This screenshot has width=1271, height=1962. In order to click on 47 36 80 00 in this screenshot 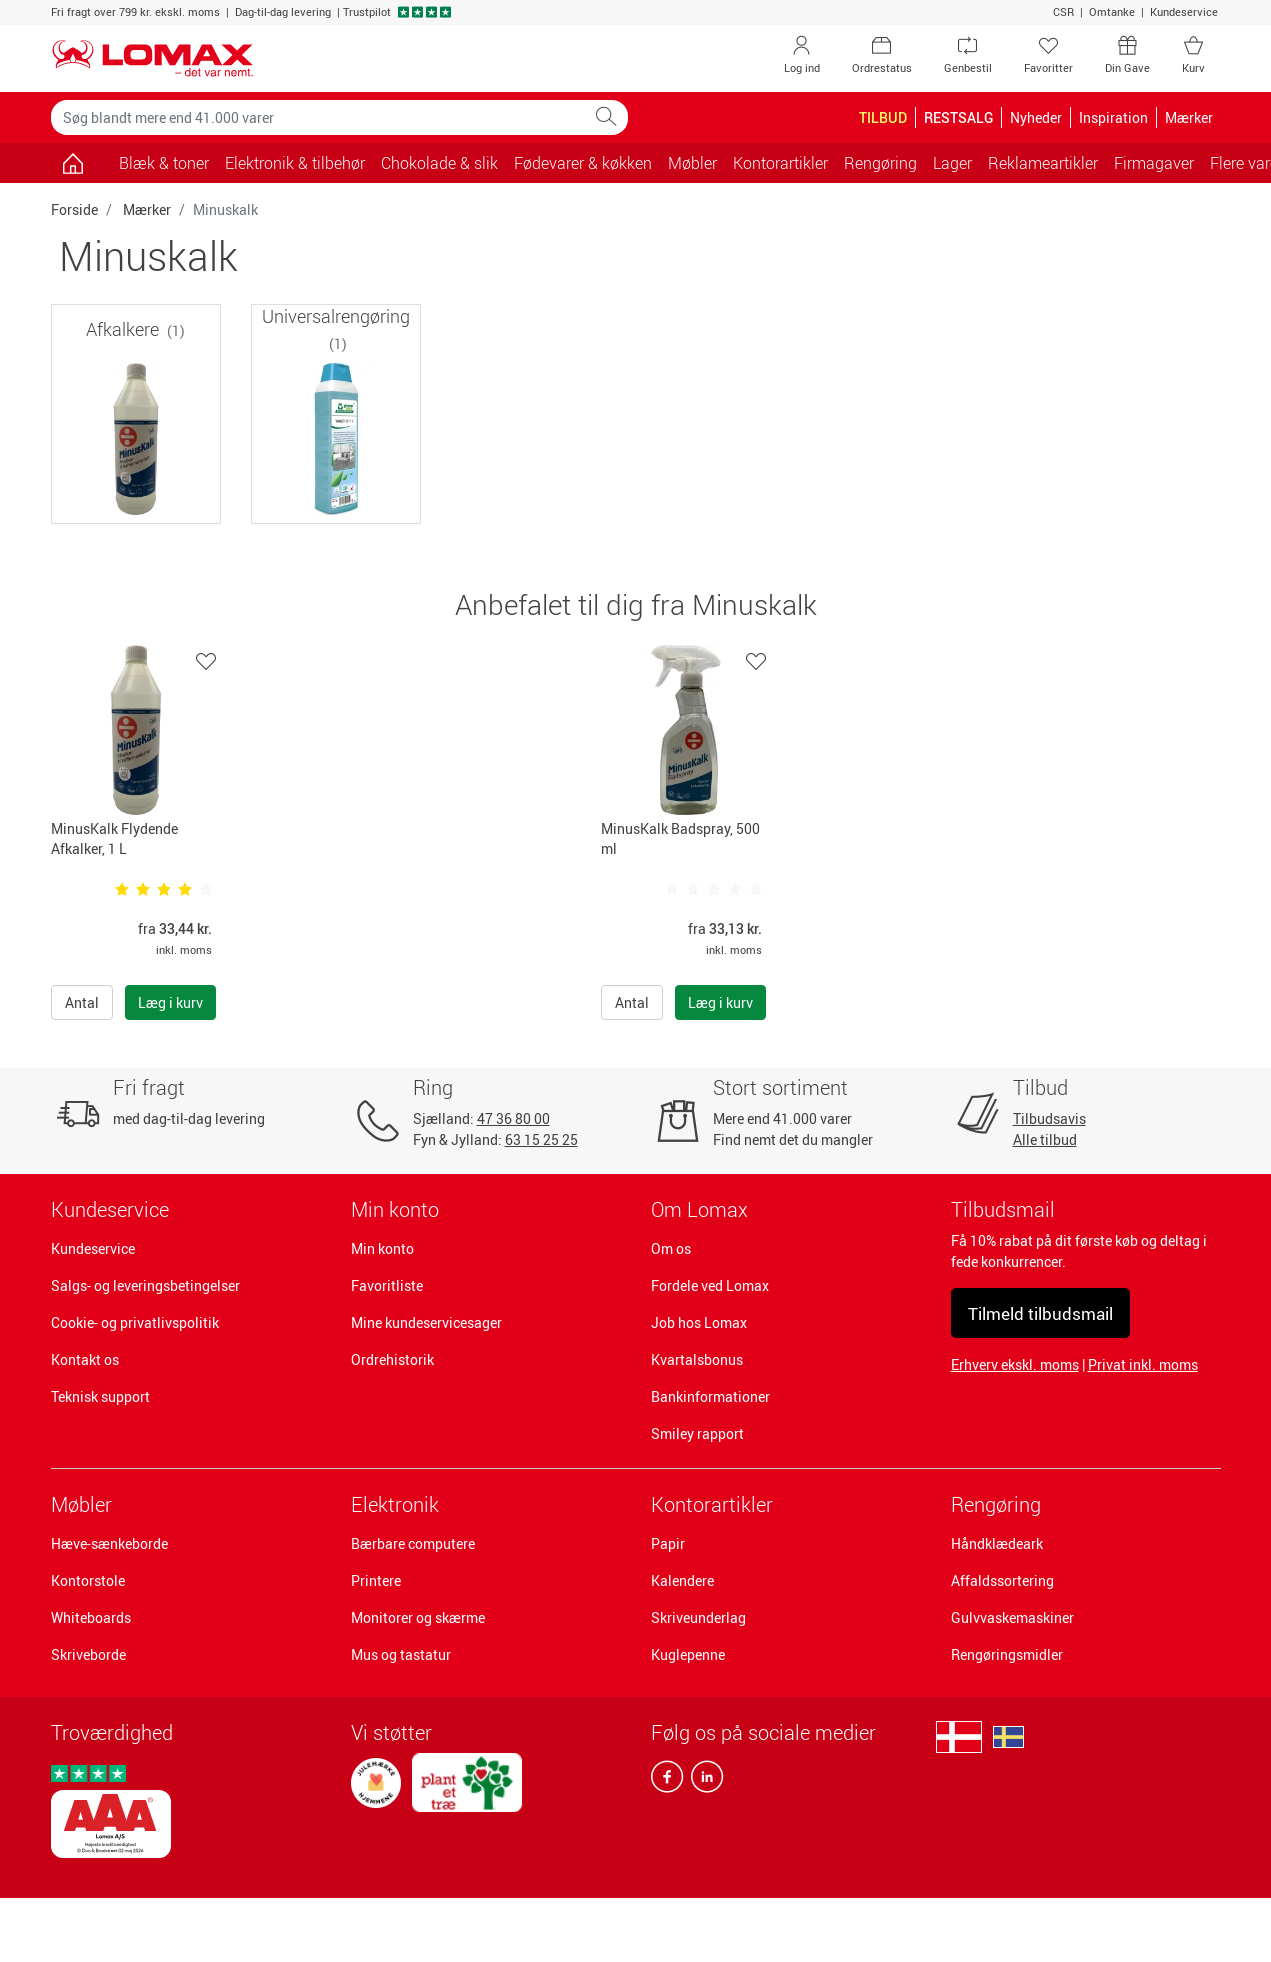, I will do `click(513, 1118)`.